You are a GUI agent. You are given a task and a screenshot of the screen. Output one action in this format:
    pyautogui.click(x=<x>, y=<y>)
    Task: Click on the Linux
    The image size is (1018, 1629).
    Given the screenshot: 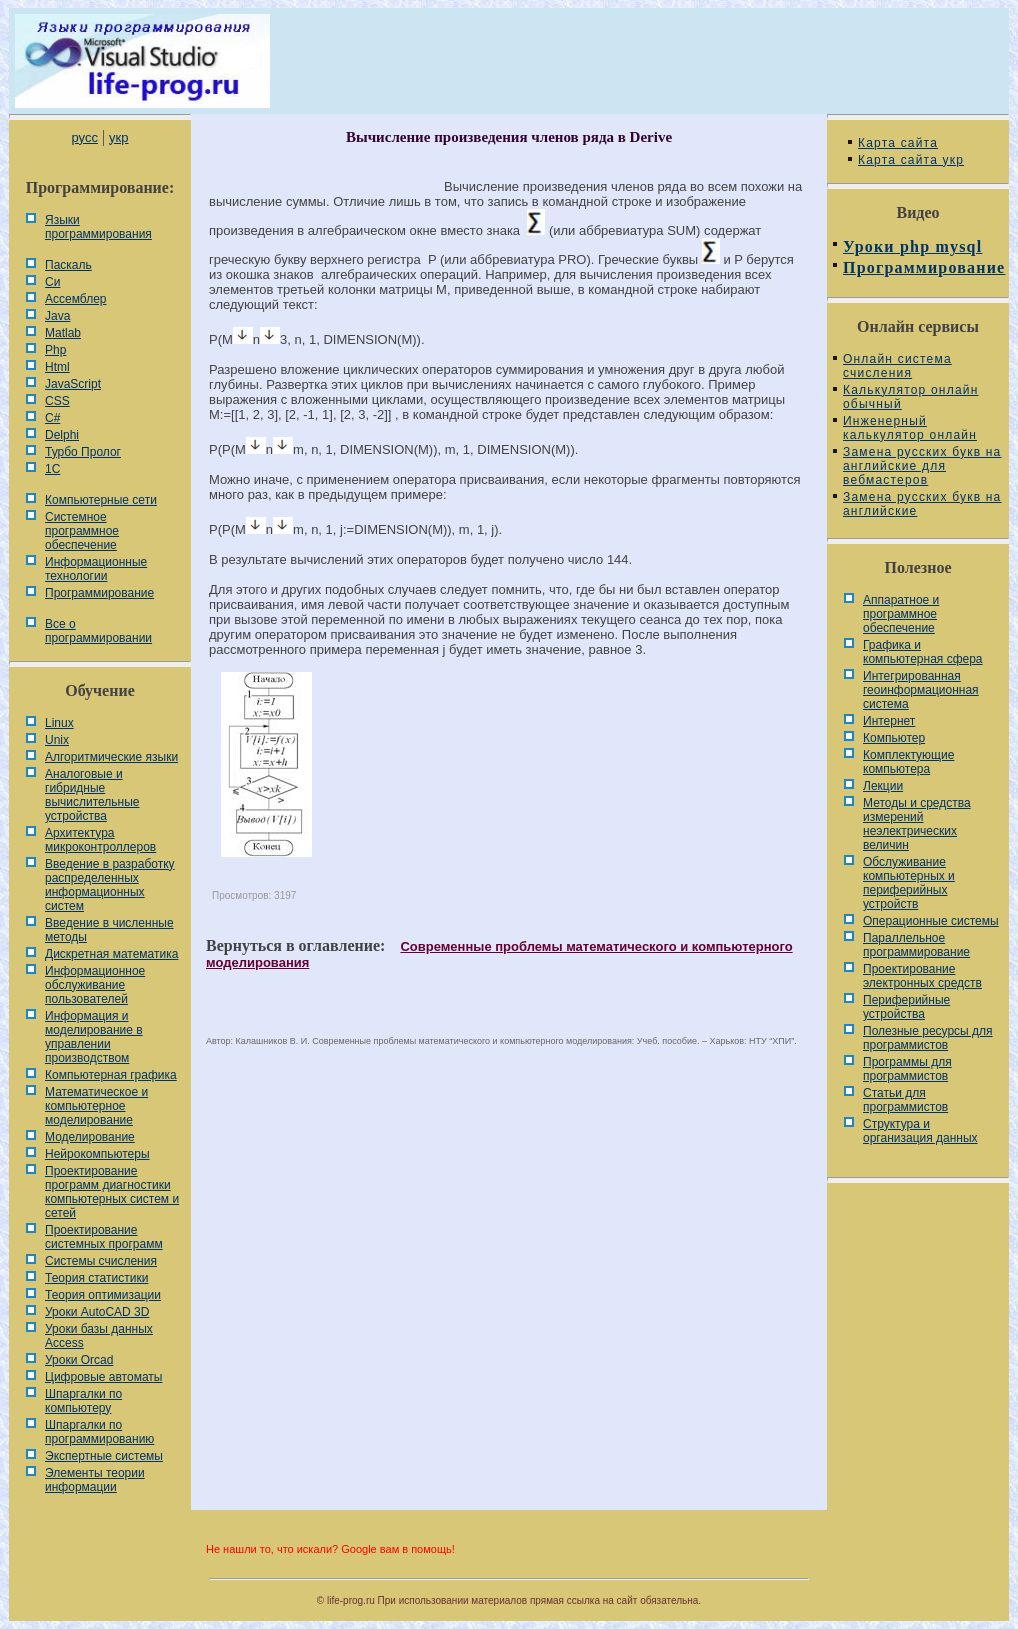 What is the action you would take?
    pyautogui.click(x=59, y=723)
    